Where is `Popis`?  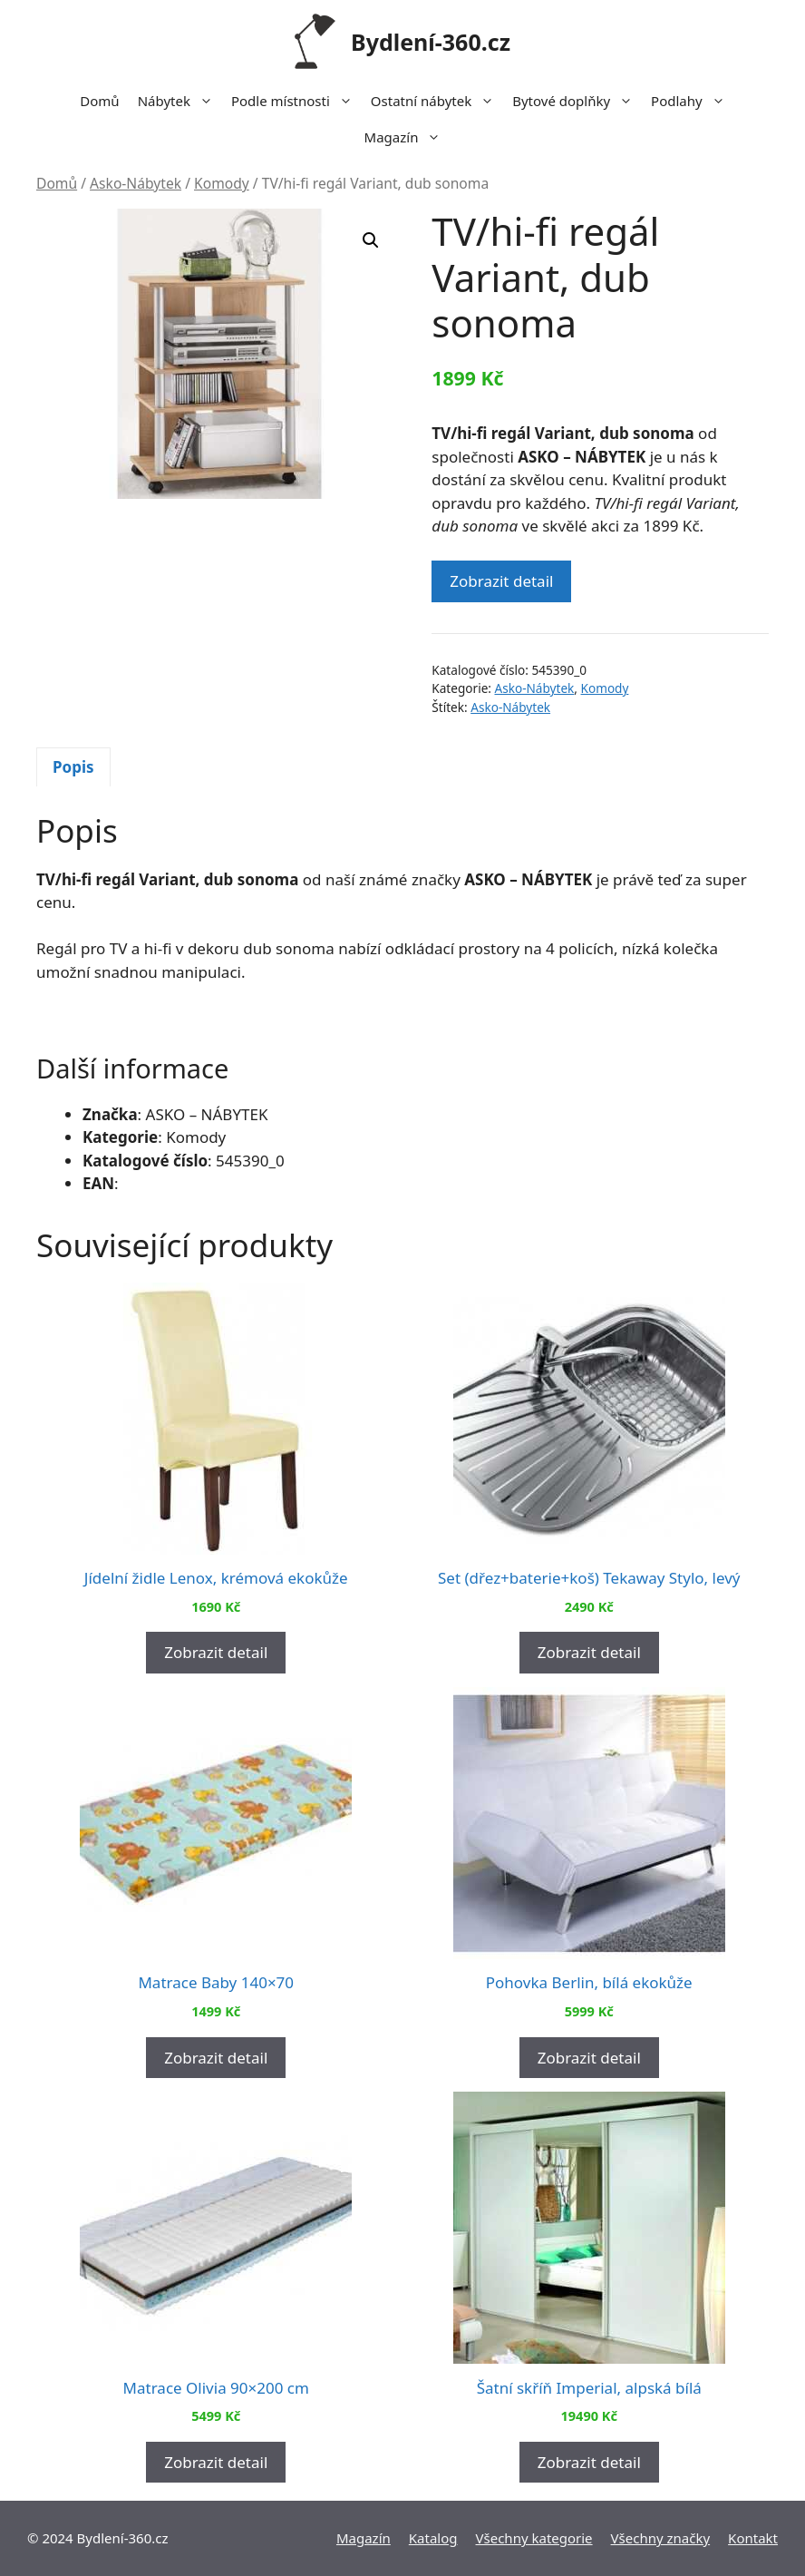 Popis is located at coordinates (73, 766).